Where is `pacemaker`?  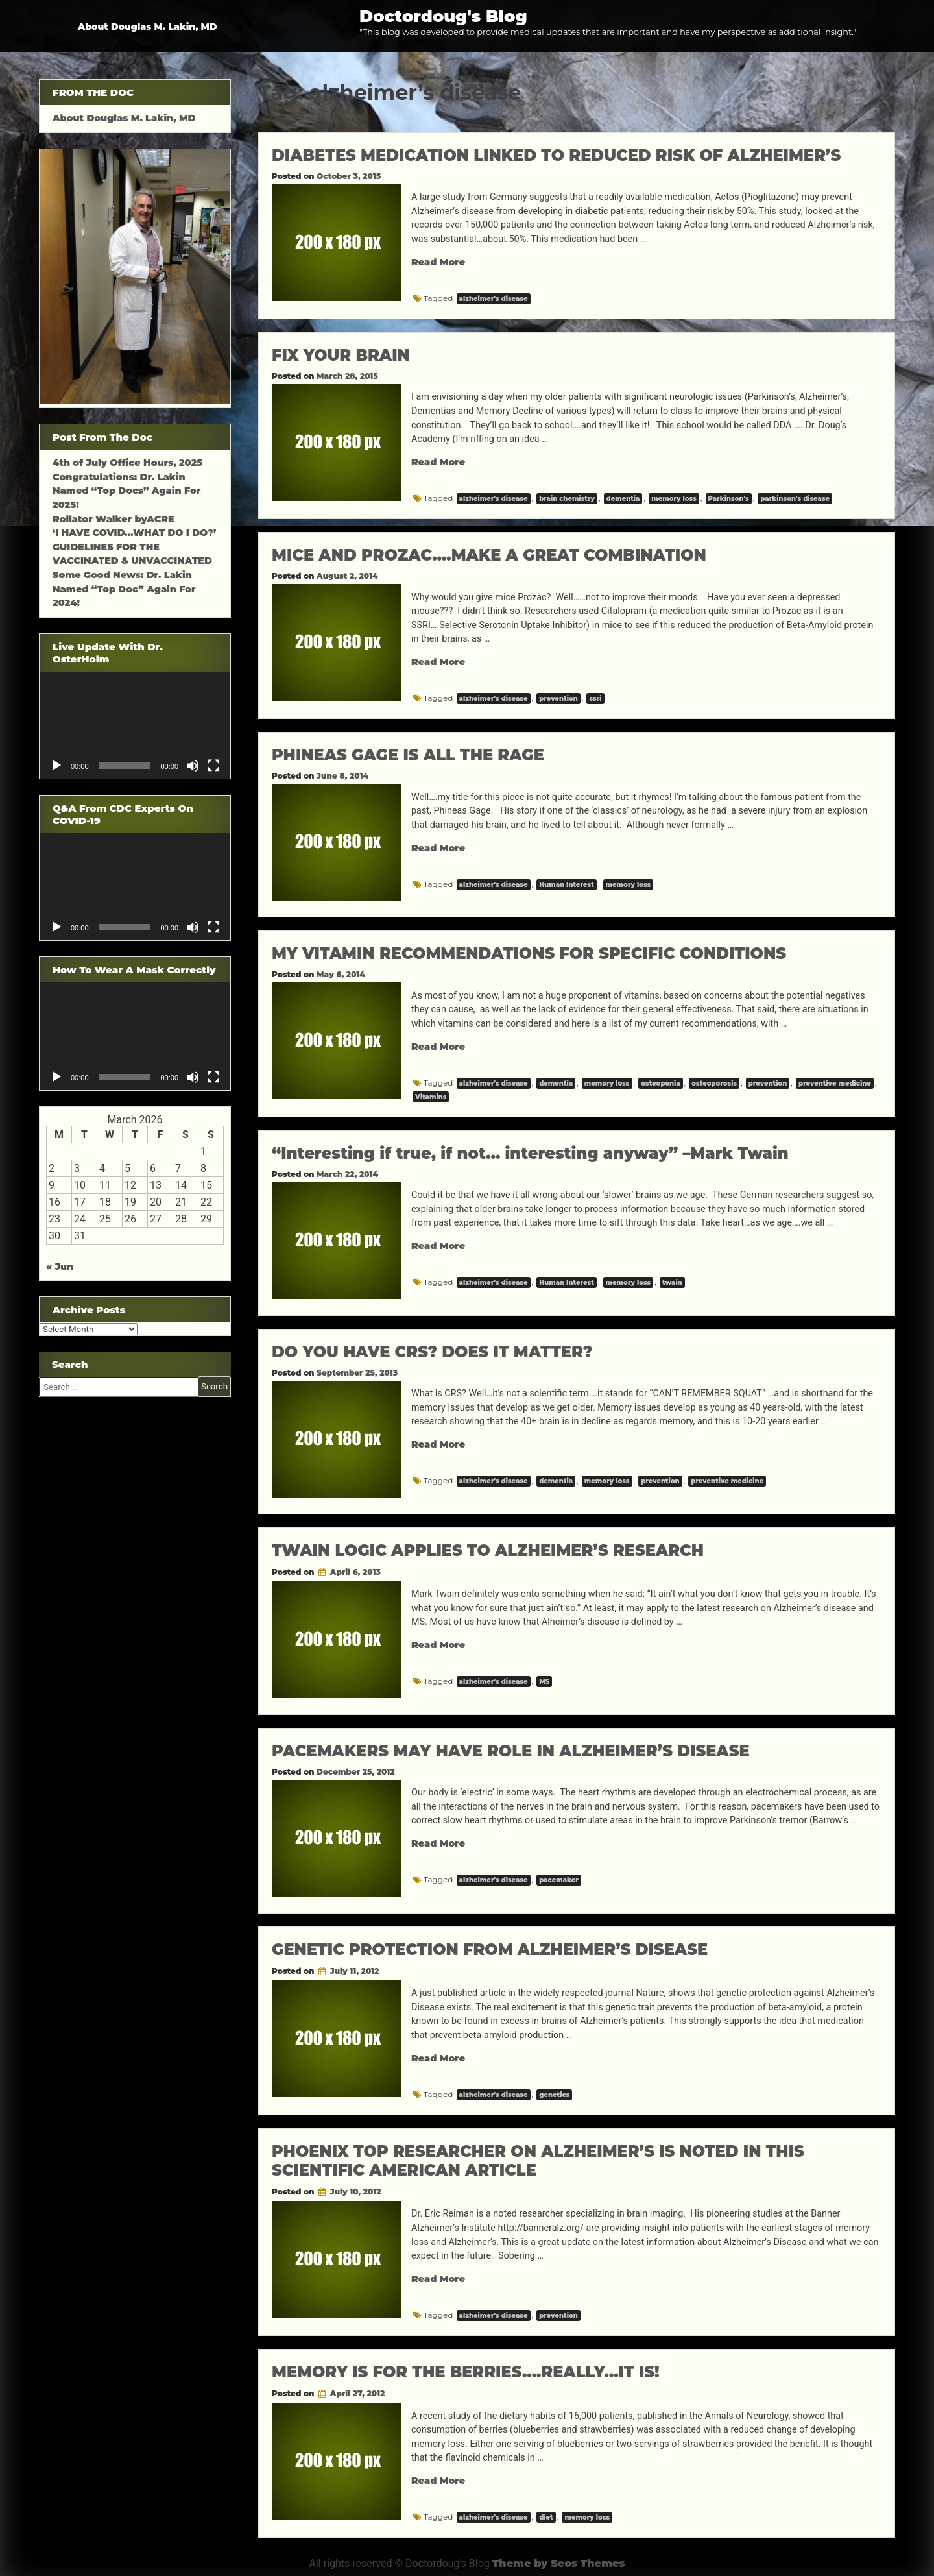 pacemaker is located at coordinates (559, 1880).